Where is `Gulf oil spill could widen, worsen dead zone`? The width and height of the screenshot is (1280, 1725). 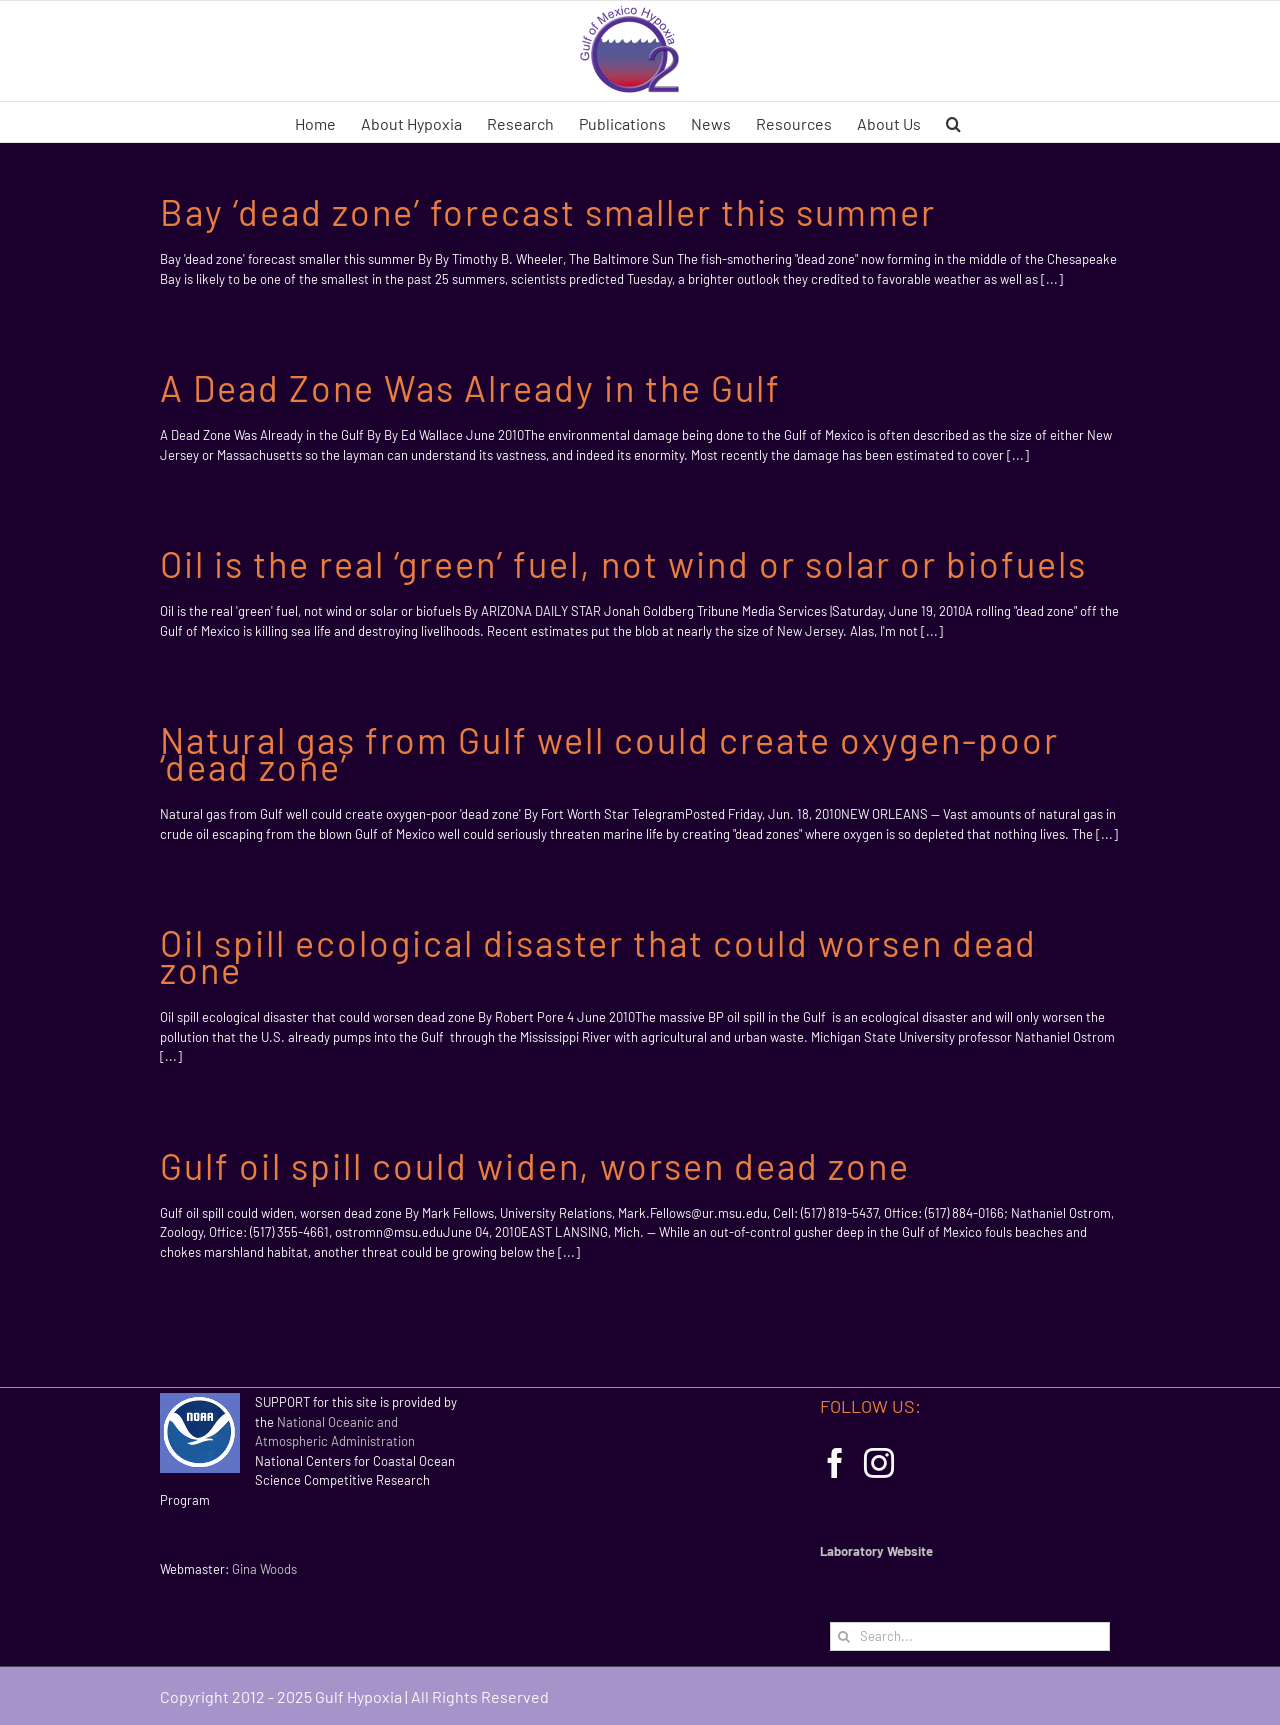 Gulf oil spill could widen, worsen dead zone is located at coordinates (535, 1165).